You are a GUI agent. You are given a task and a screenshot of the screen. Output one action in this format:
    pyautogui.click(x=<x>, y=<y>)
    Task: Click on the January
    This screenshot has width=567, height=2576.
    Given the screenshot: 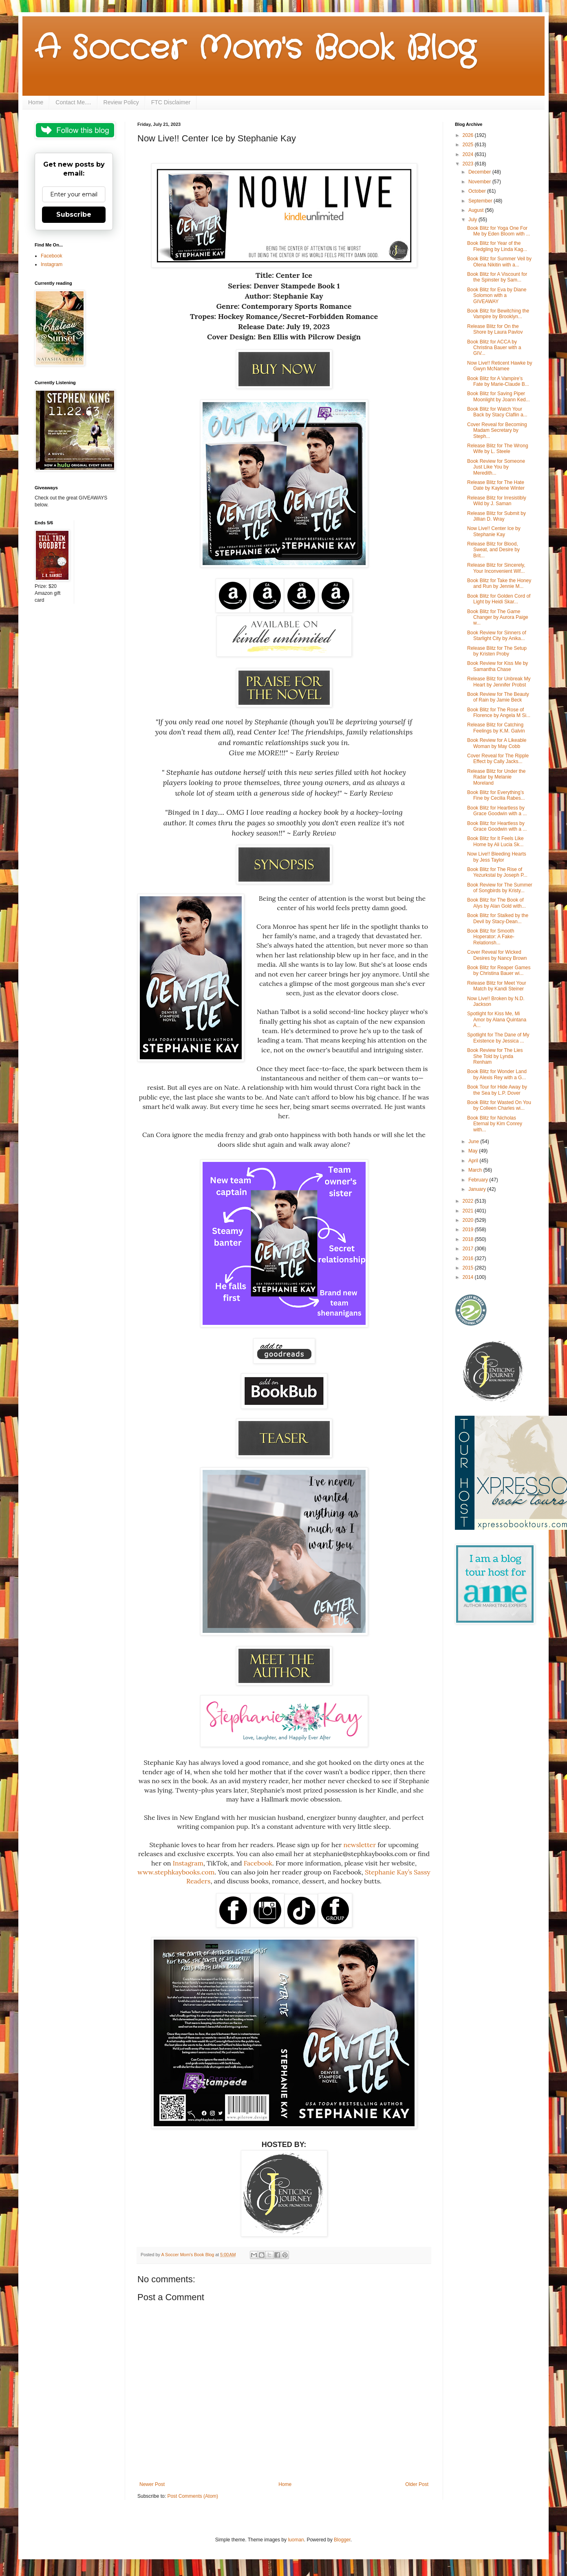 What is the action you would take?
    pyautogui.click(x=477, y=1189)
    